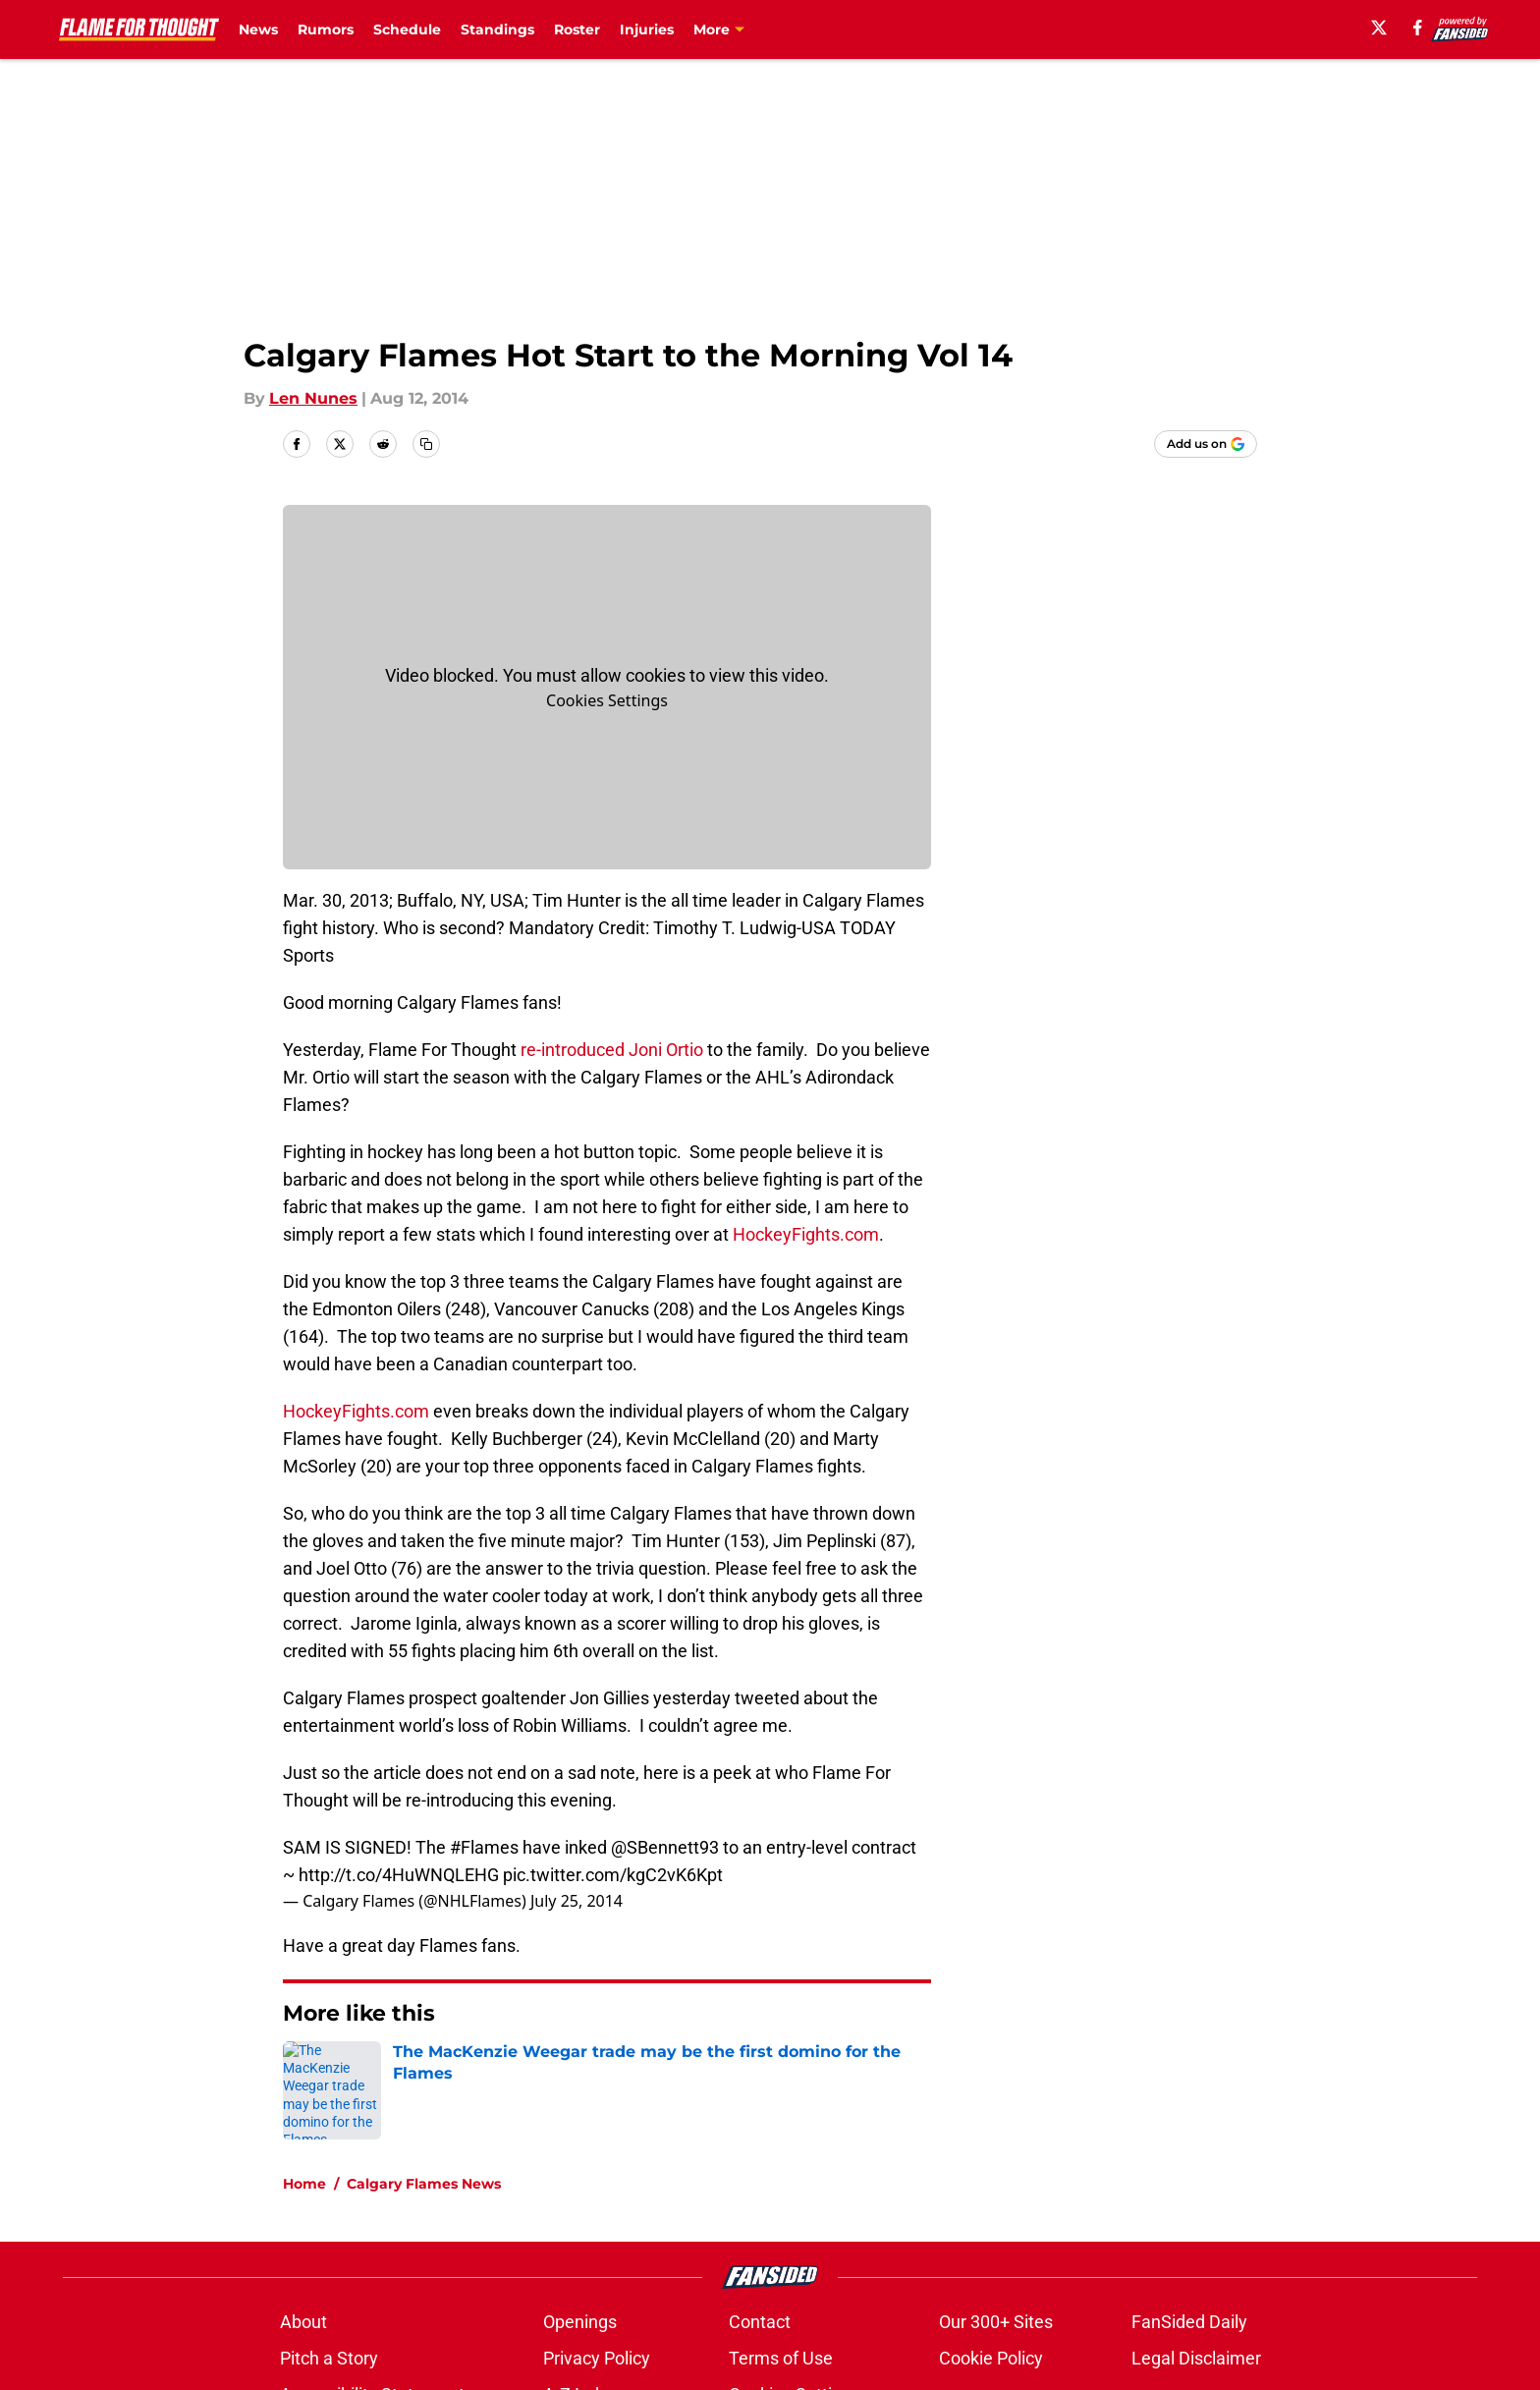 This screenshot has height=2390, width=1540. Describe the element at coordinates (580, 2321) in the screenshot. I see `Openings` at that location.